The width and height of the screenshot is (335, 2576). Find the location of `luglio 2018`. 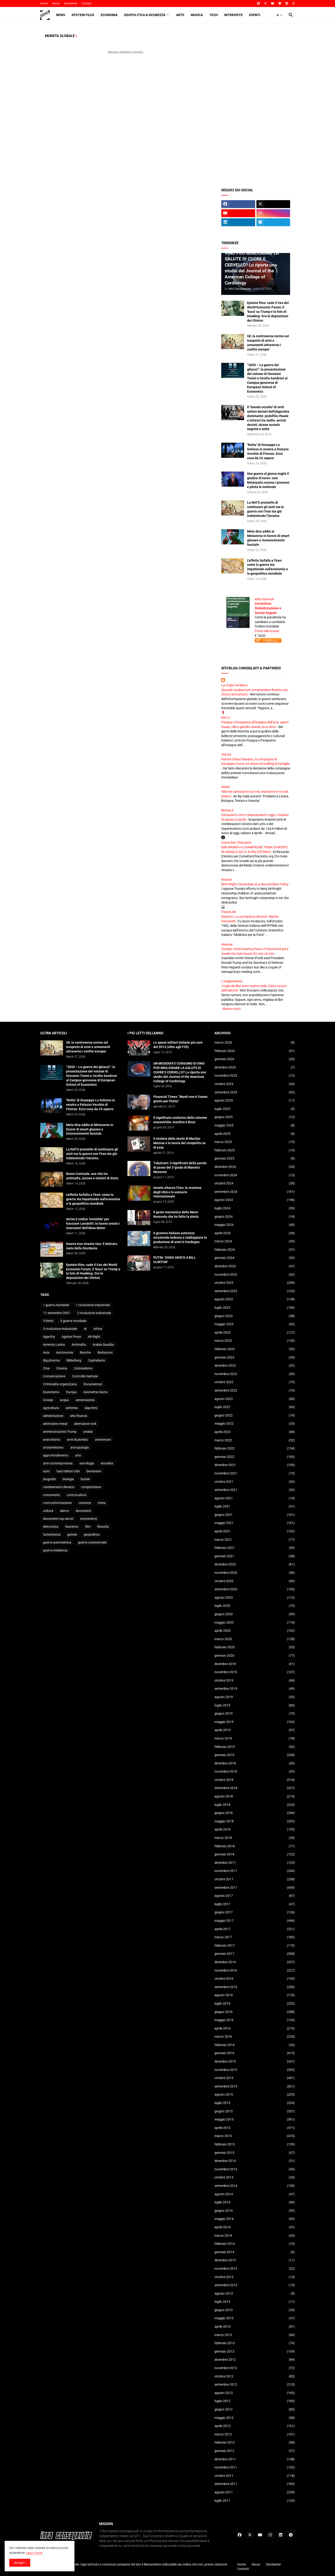

luglio 2018 is located at coordinates (254, 1805).